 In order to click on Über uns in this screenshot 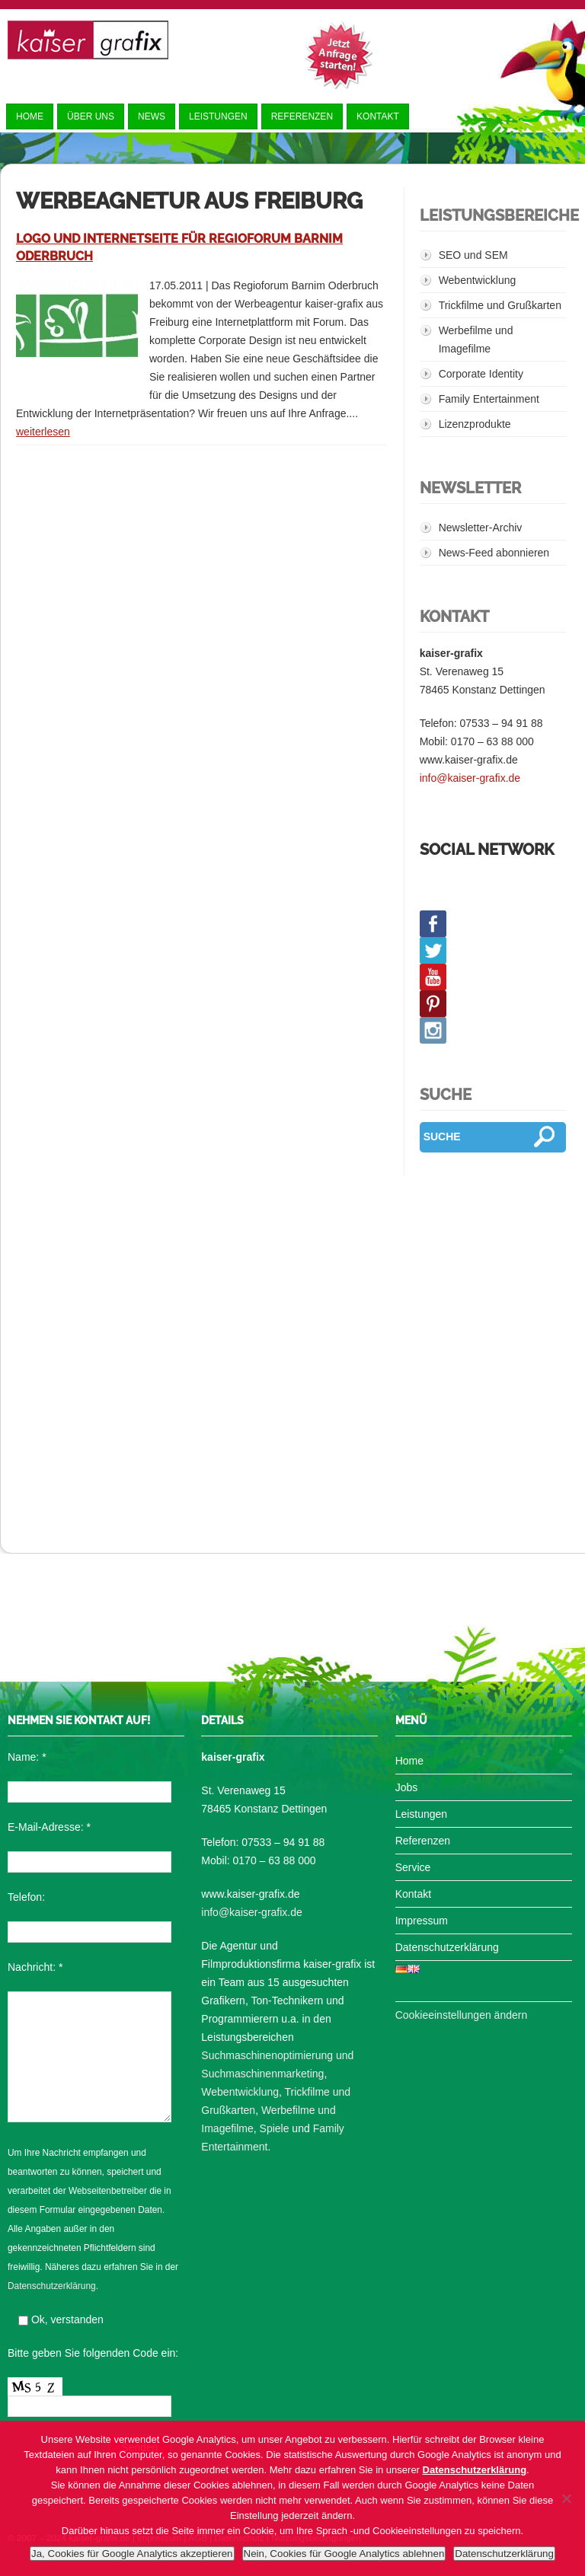, I will do `click(90, 116)`.